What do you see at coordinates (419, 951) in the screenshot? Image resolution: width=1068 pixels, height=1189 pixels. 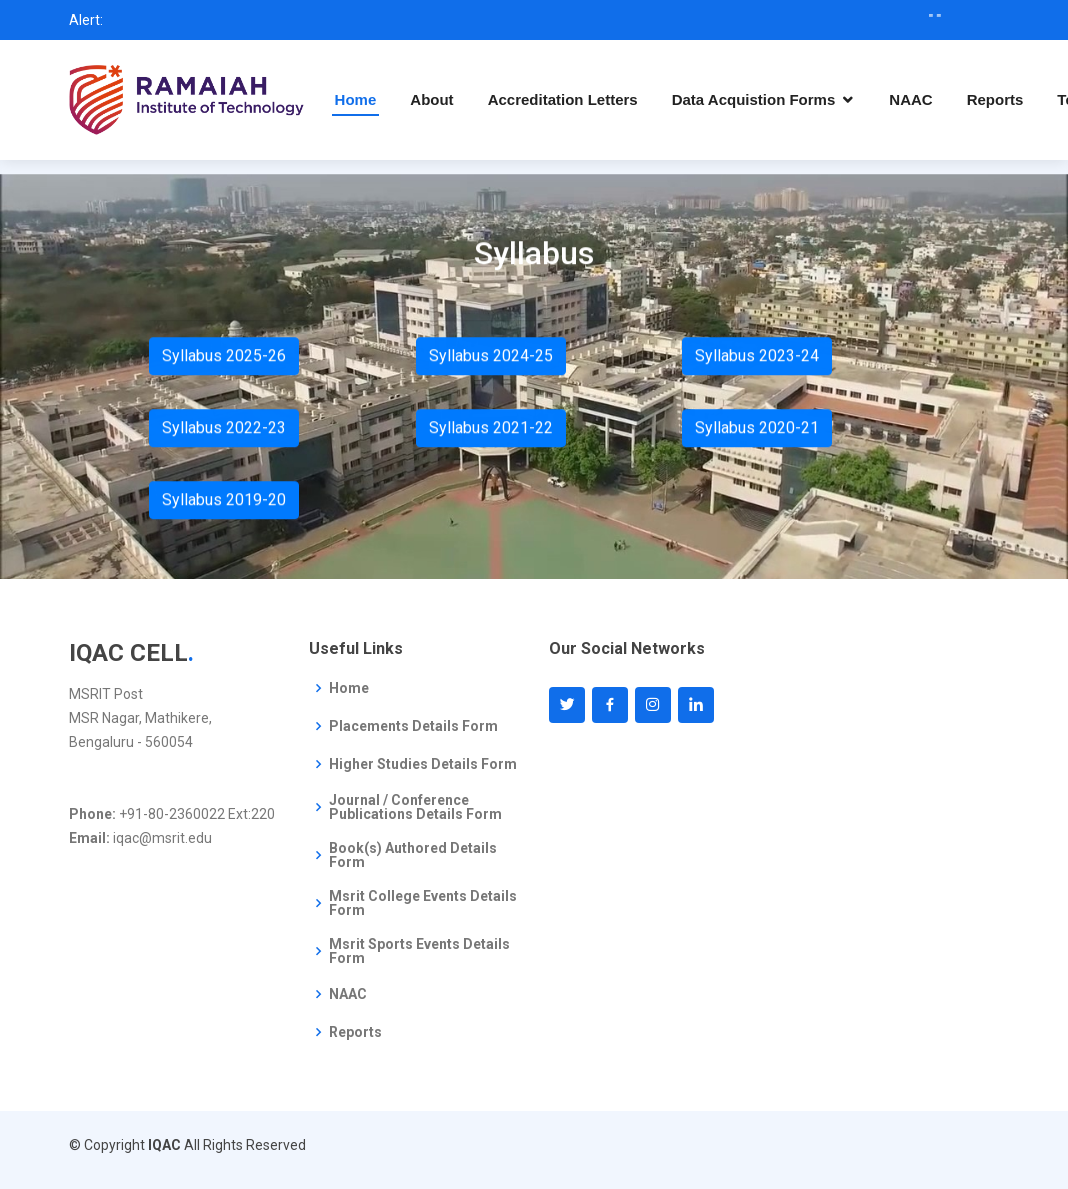 I see `Msrit Sports Events Details Form` at bounding box center [419, 951].